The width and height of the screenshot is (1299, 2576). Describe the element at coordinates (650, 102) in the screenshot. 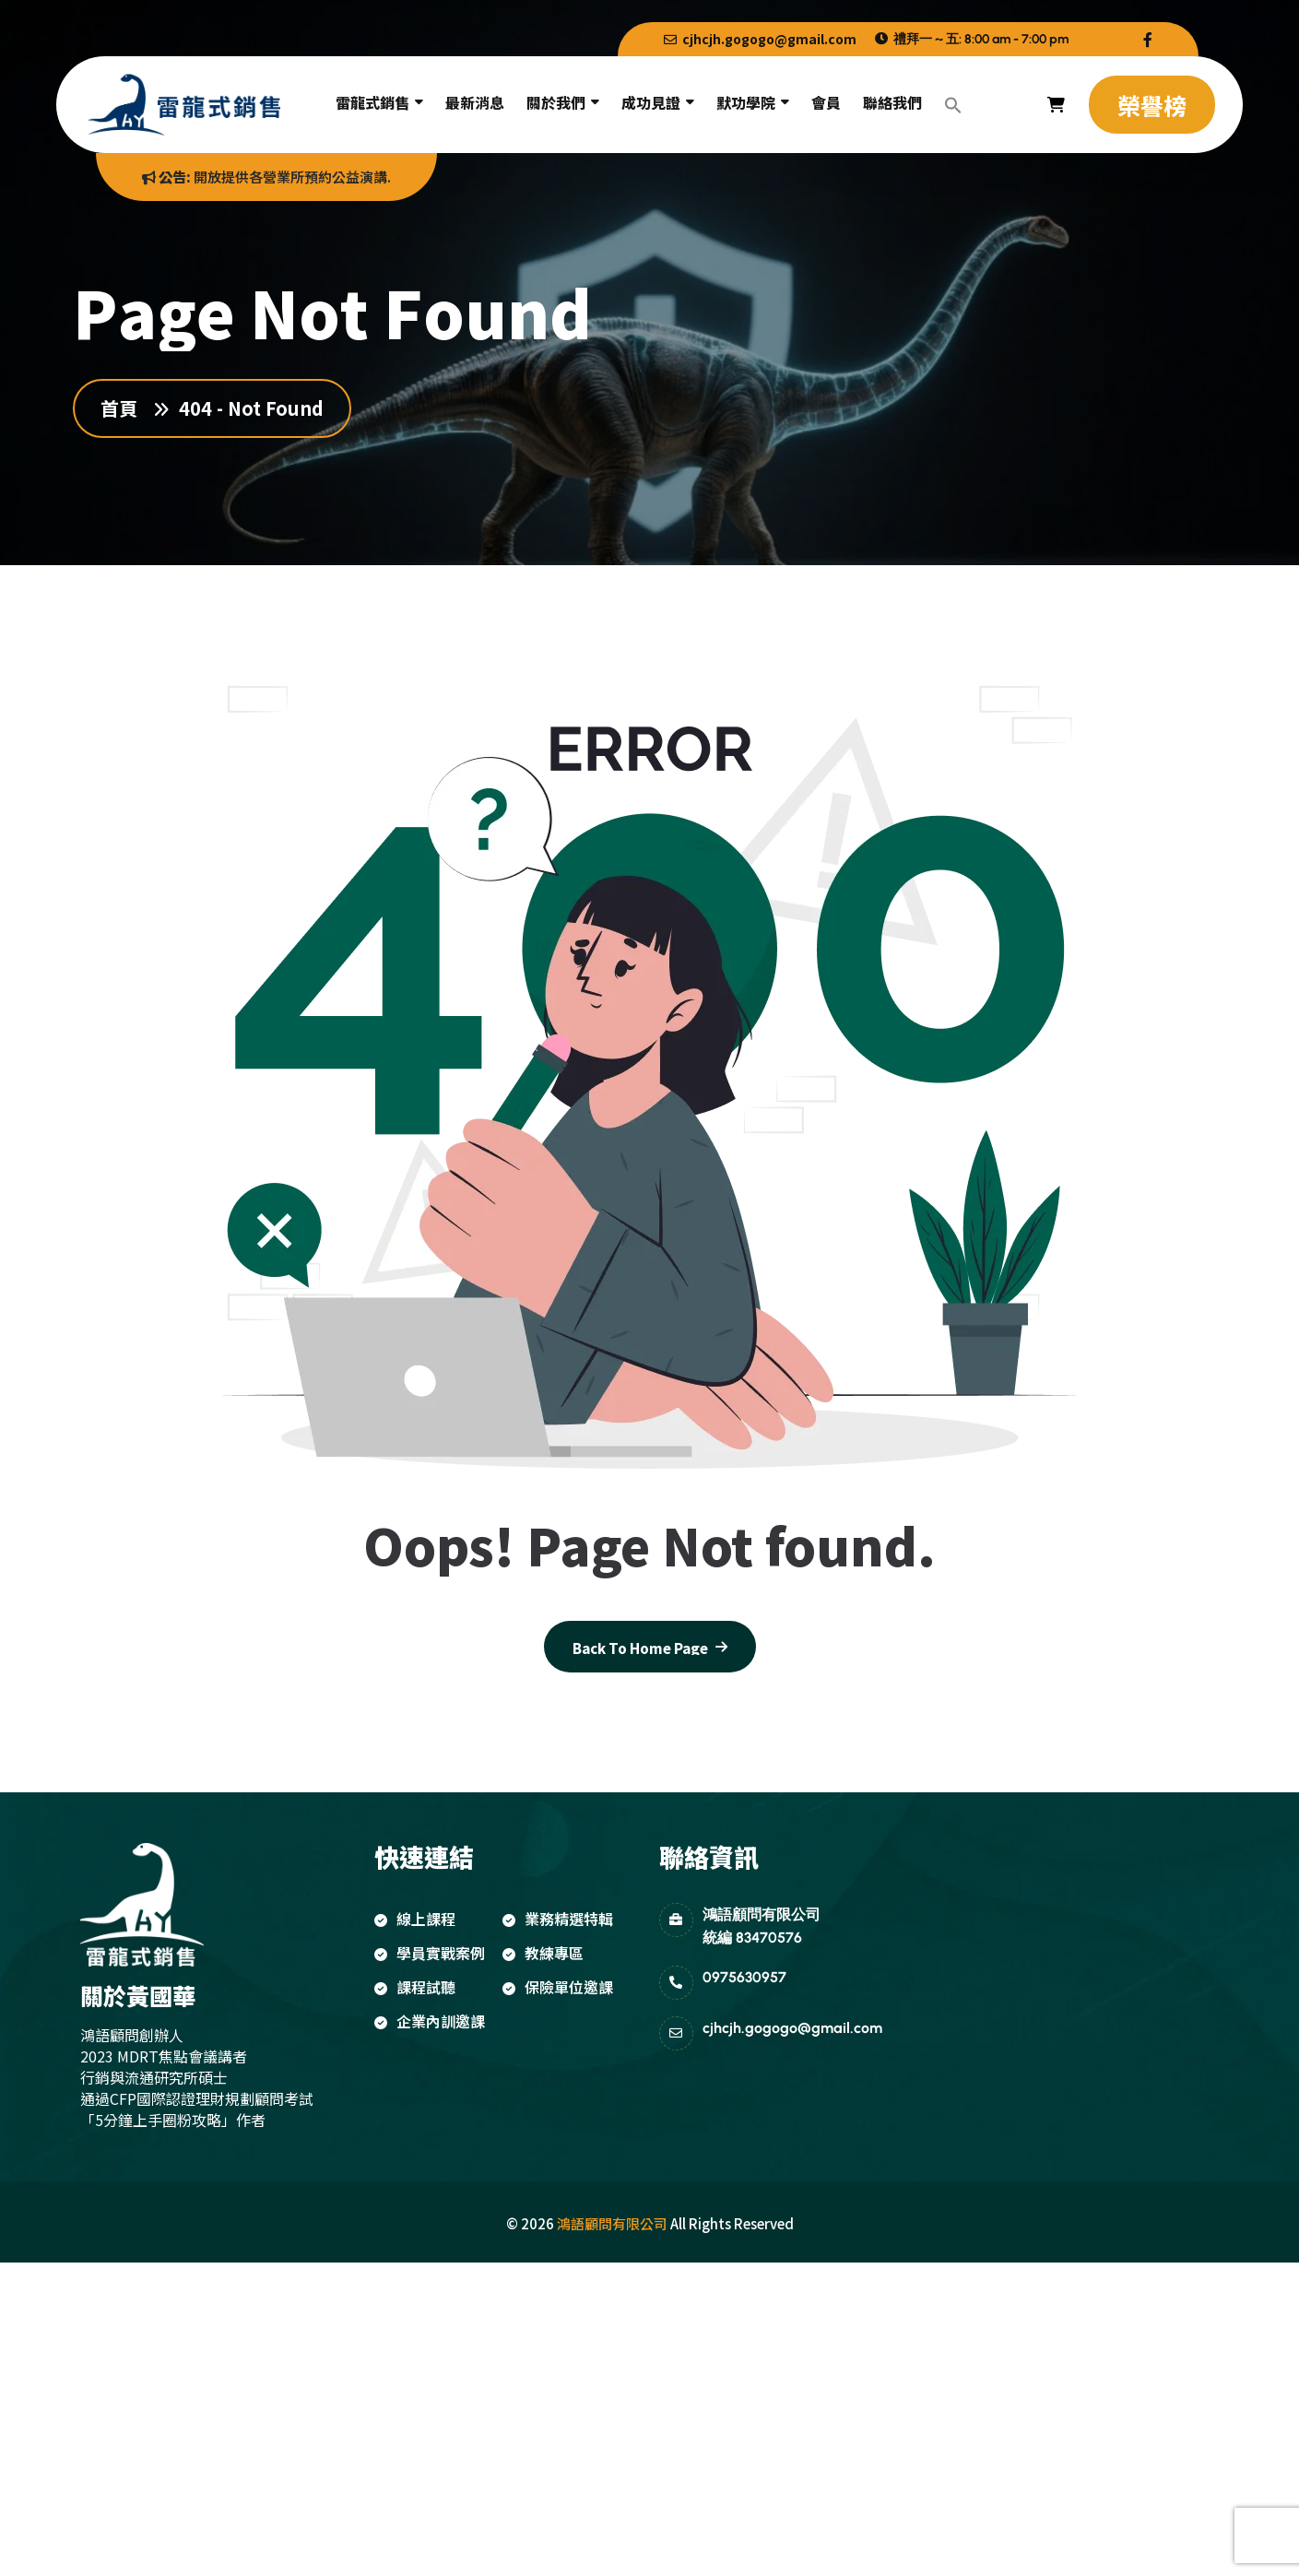

I see `成功見證` at that location.